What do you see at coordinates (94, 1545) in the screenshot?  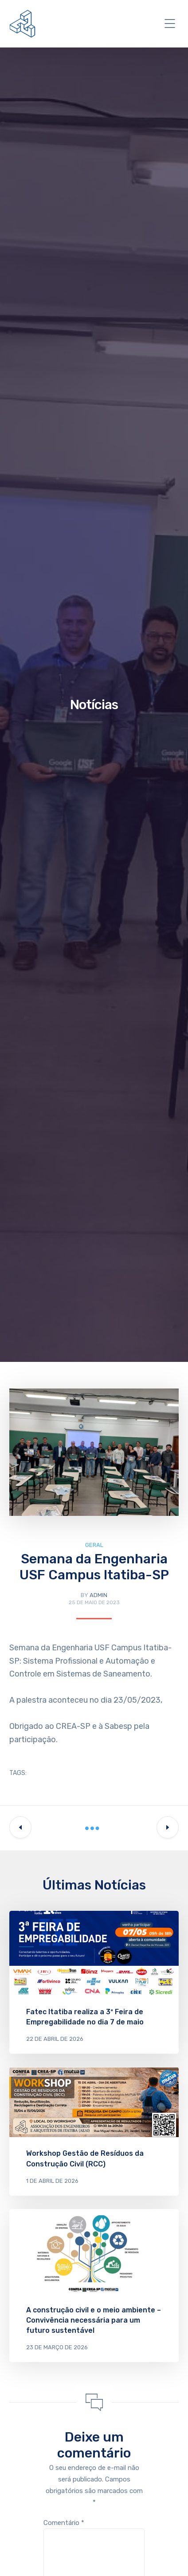 I see `Geral` at bounding box center [94, 1545].